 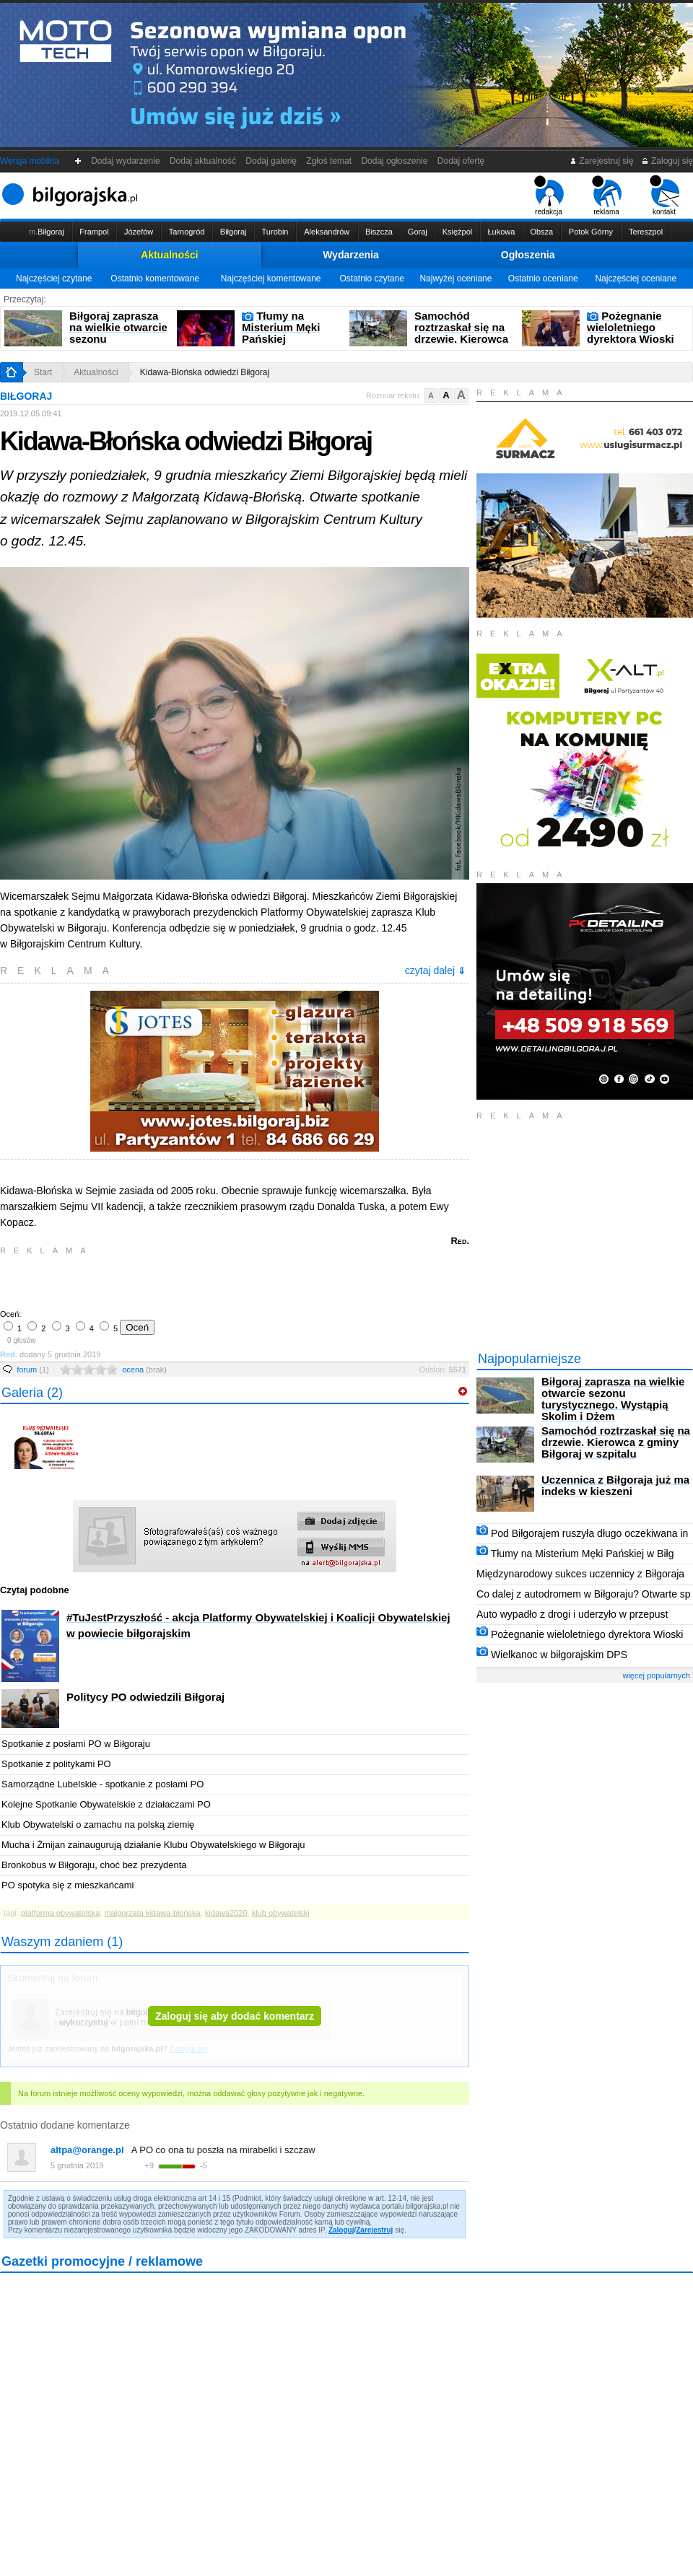 What do you see at coordinates (29, 161) in the screenshot?
I see `Wersja mobilna` at bounding box center [29, 161].